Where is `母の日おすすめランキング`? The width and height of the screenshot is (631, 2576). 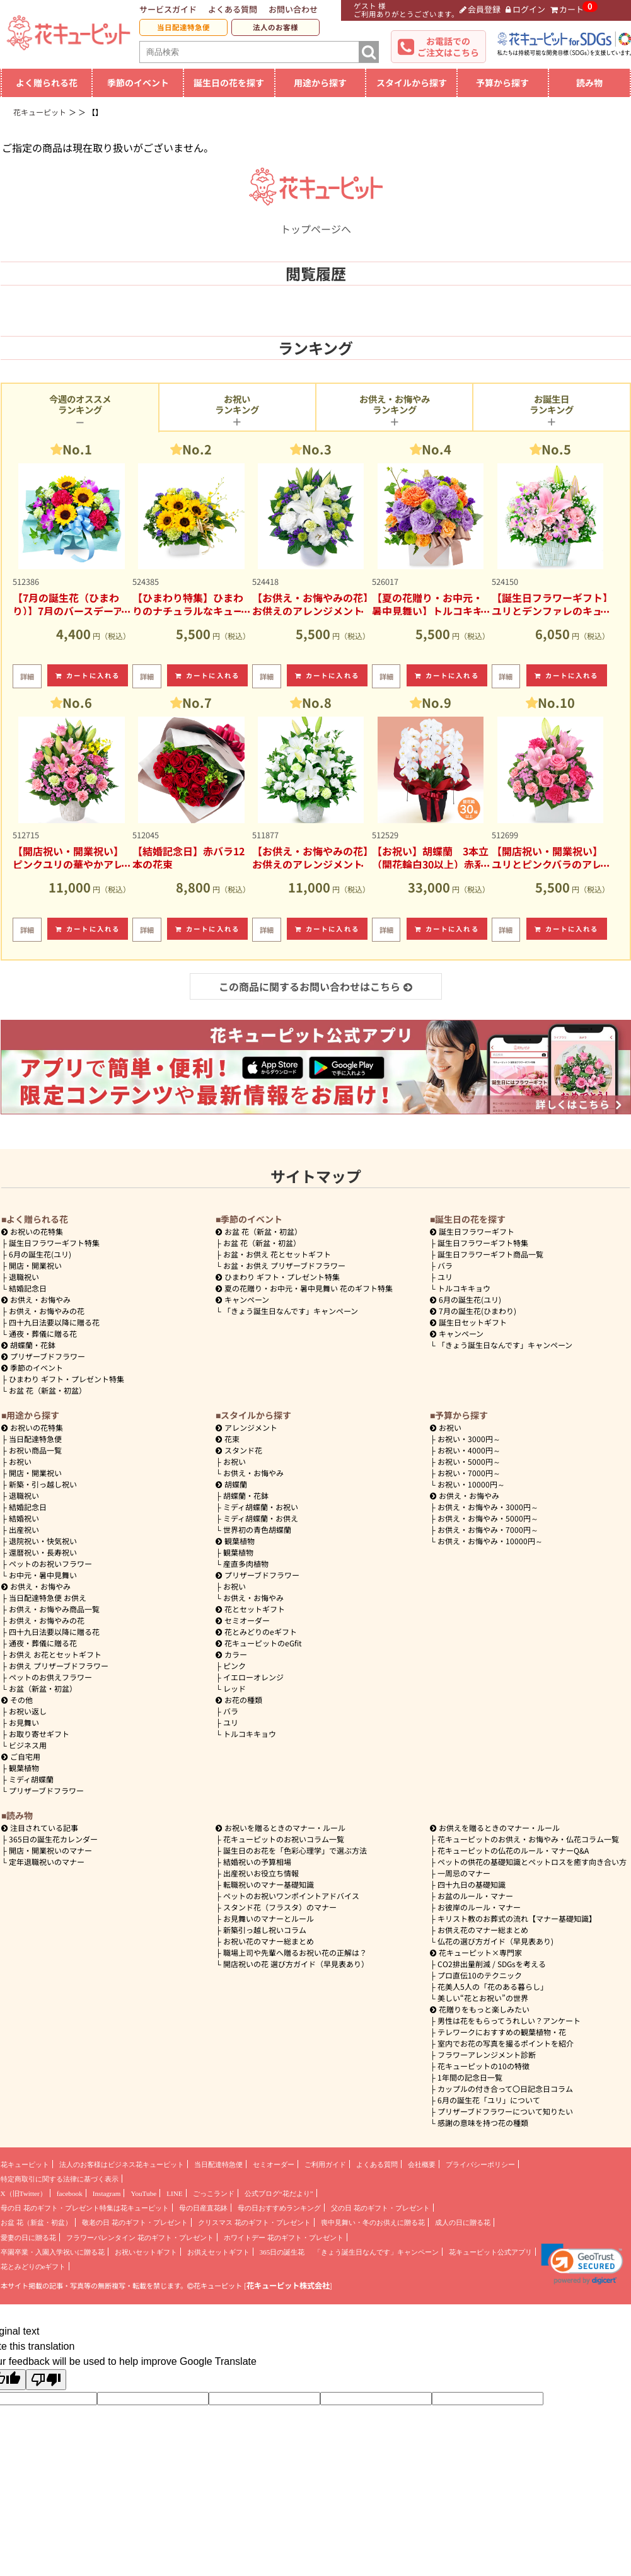
母の日おすすめランキング is located at coordinates (279, 2208).